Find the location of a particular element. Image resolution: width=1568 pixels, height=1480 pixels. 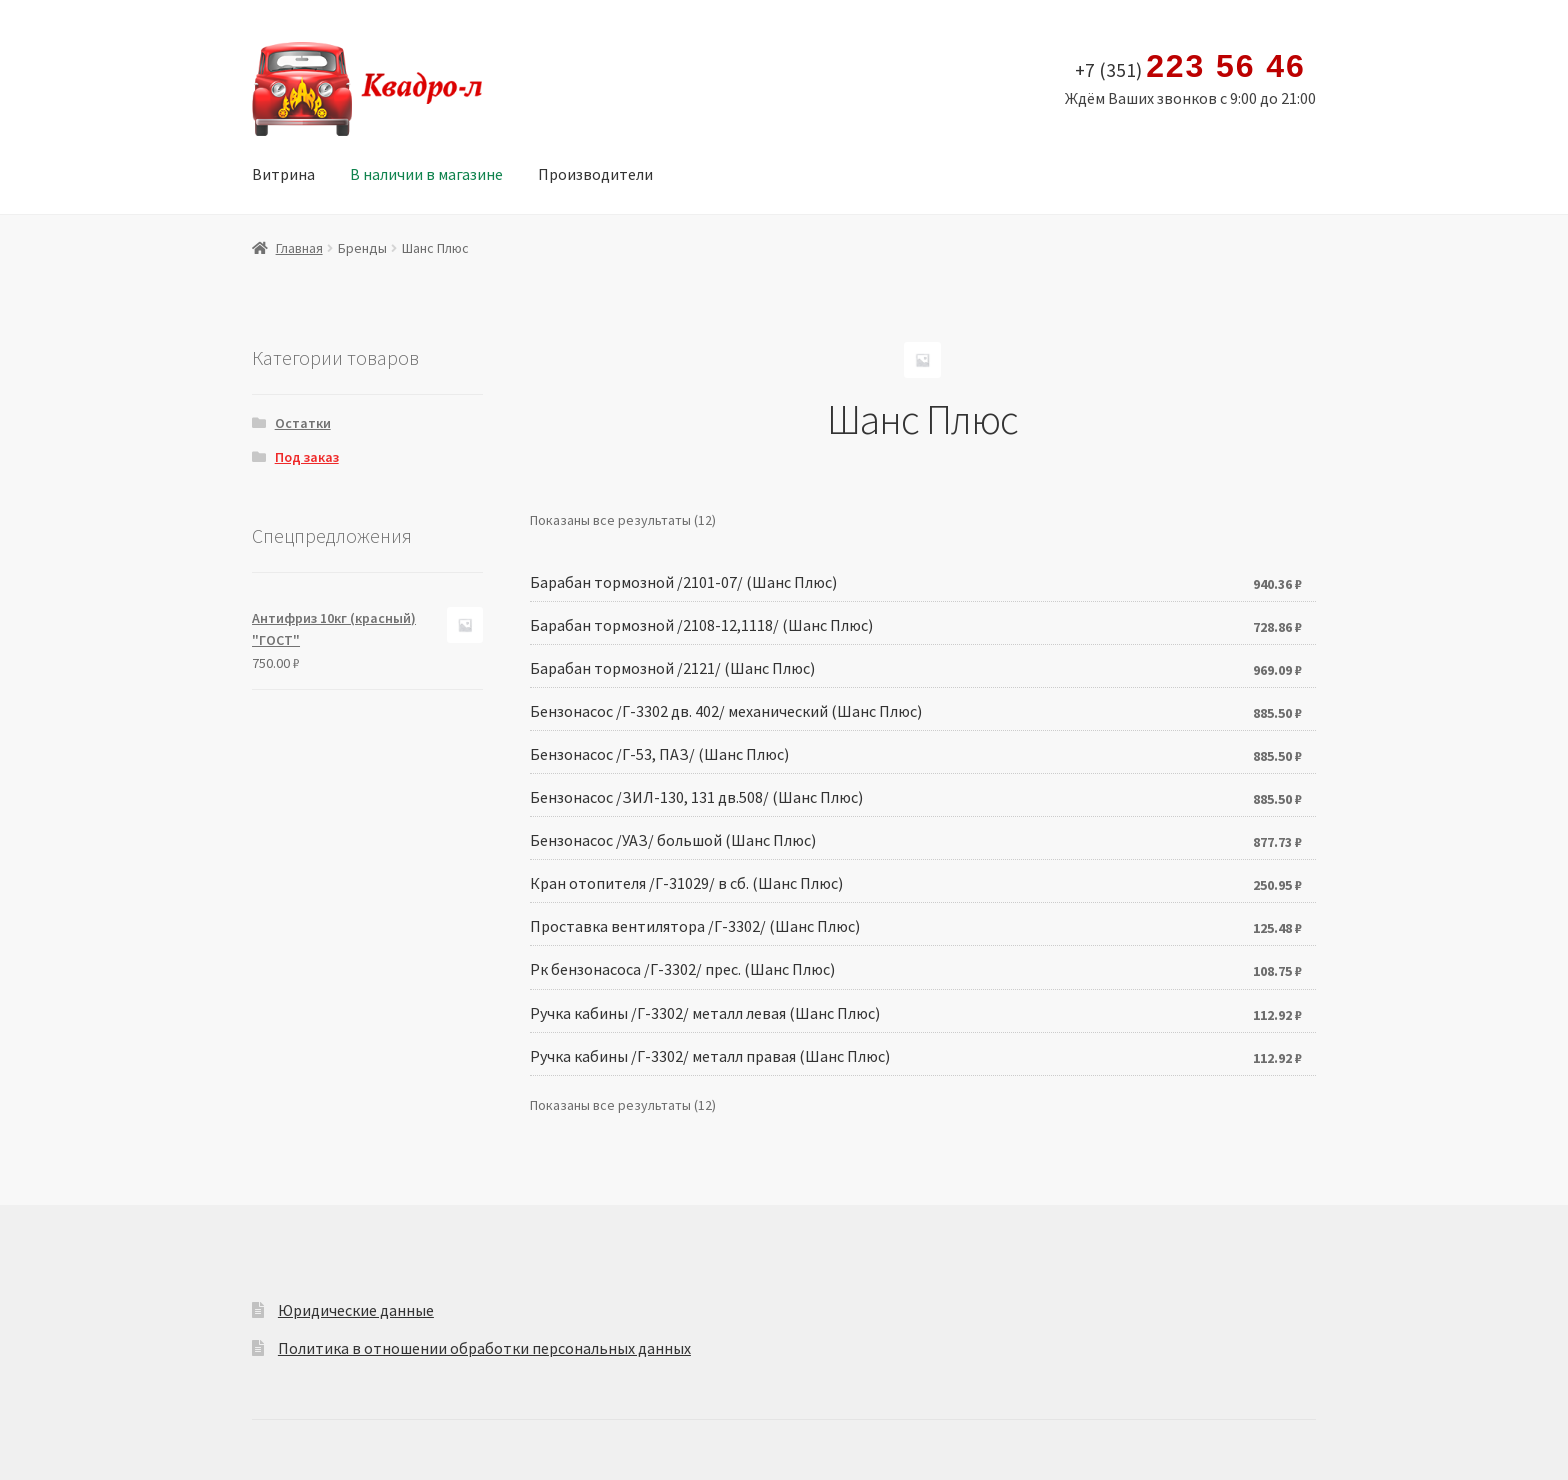

В наличии в магазине is located at coordinates (426, 174).